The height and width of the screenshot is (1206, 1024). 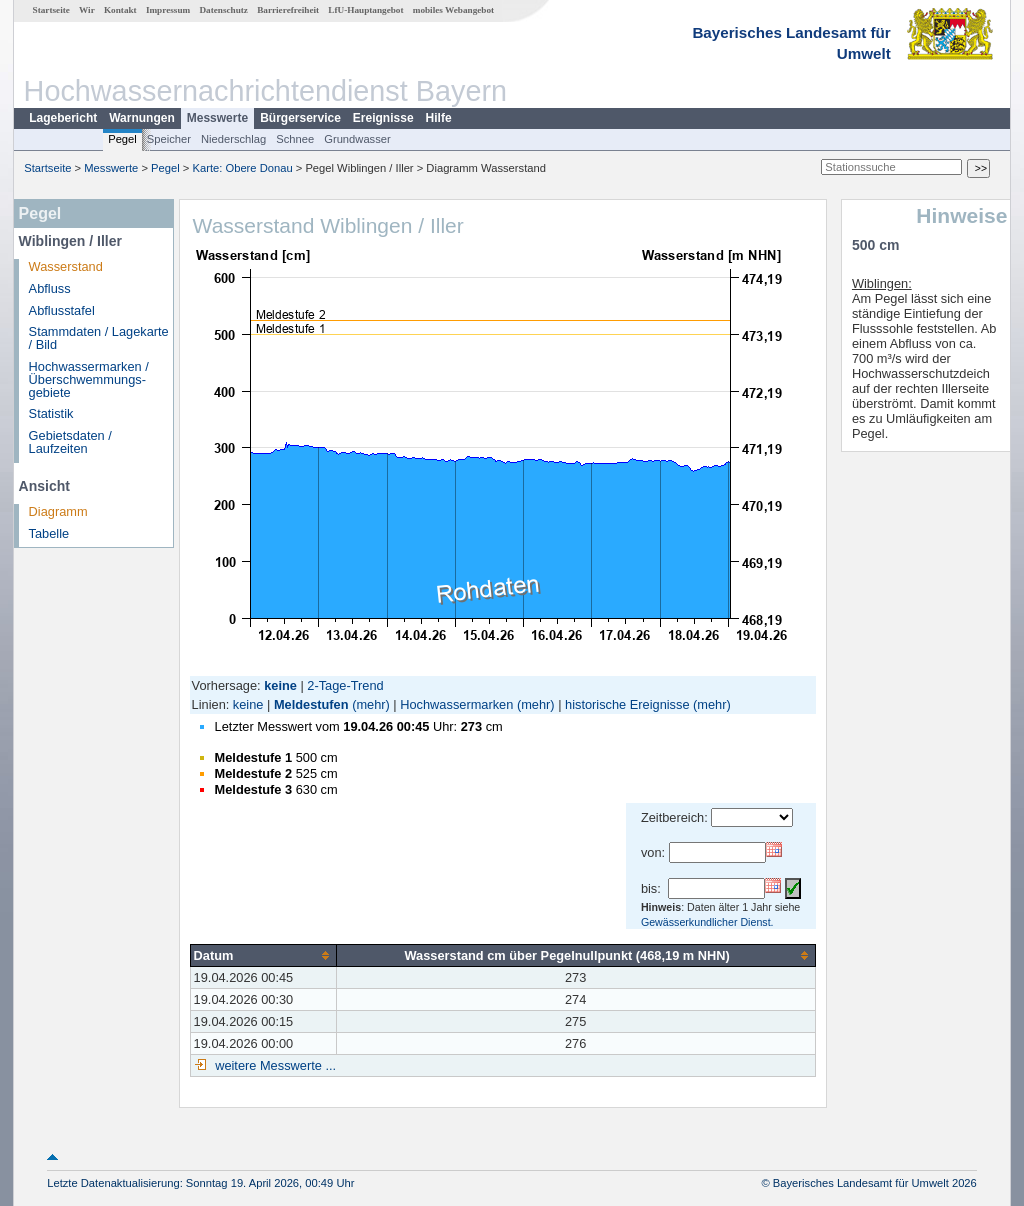 I want to click on keine, so click(x=248, y=704).